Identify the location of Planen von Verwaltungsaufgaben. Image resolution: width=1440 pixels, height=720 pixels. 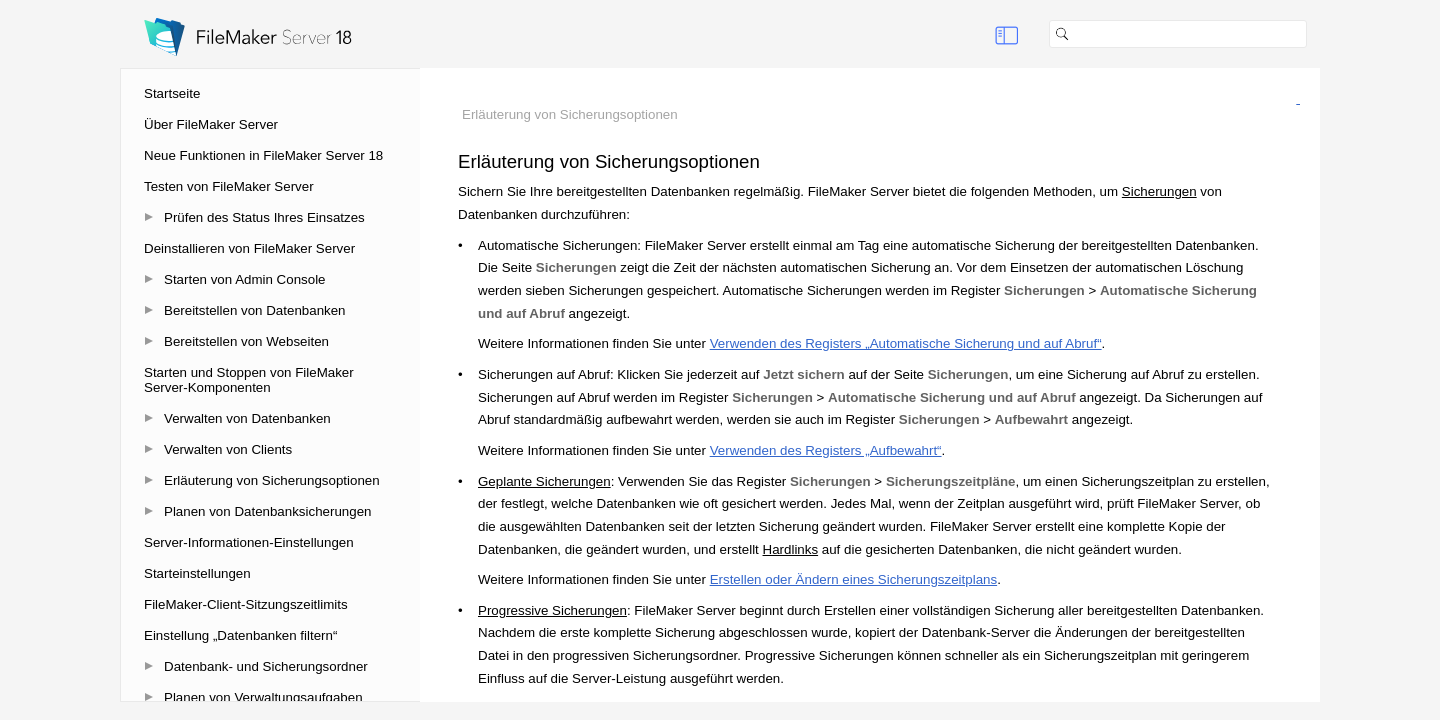
(263, 697).